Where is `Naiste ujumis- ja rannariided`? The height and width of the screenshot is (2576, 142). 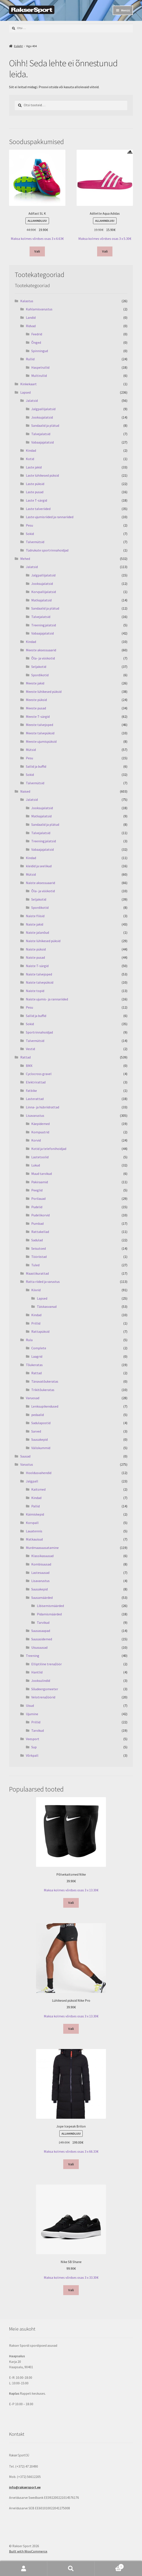
Naiste ujumis- ja rannariided is located at coordinates (47, 999).